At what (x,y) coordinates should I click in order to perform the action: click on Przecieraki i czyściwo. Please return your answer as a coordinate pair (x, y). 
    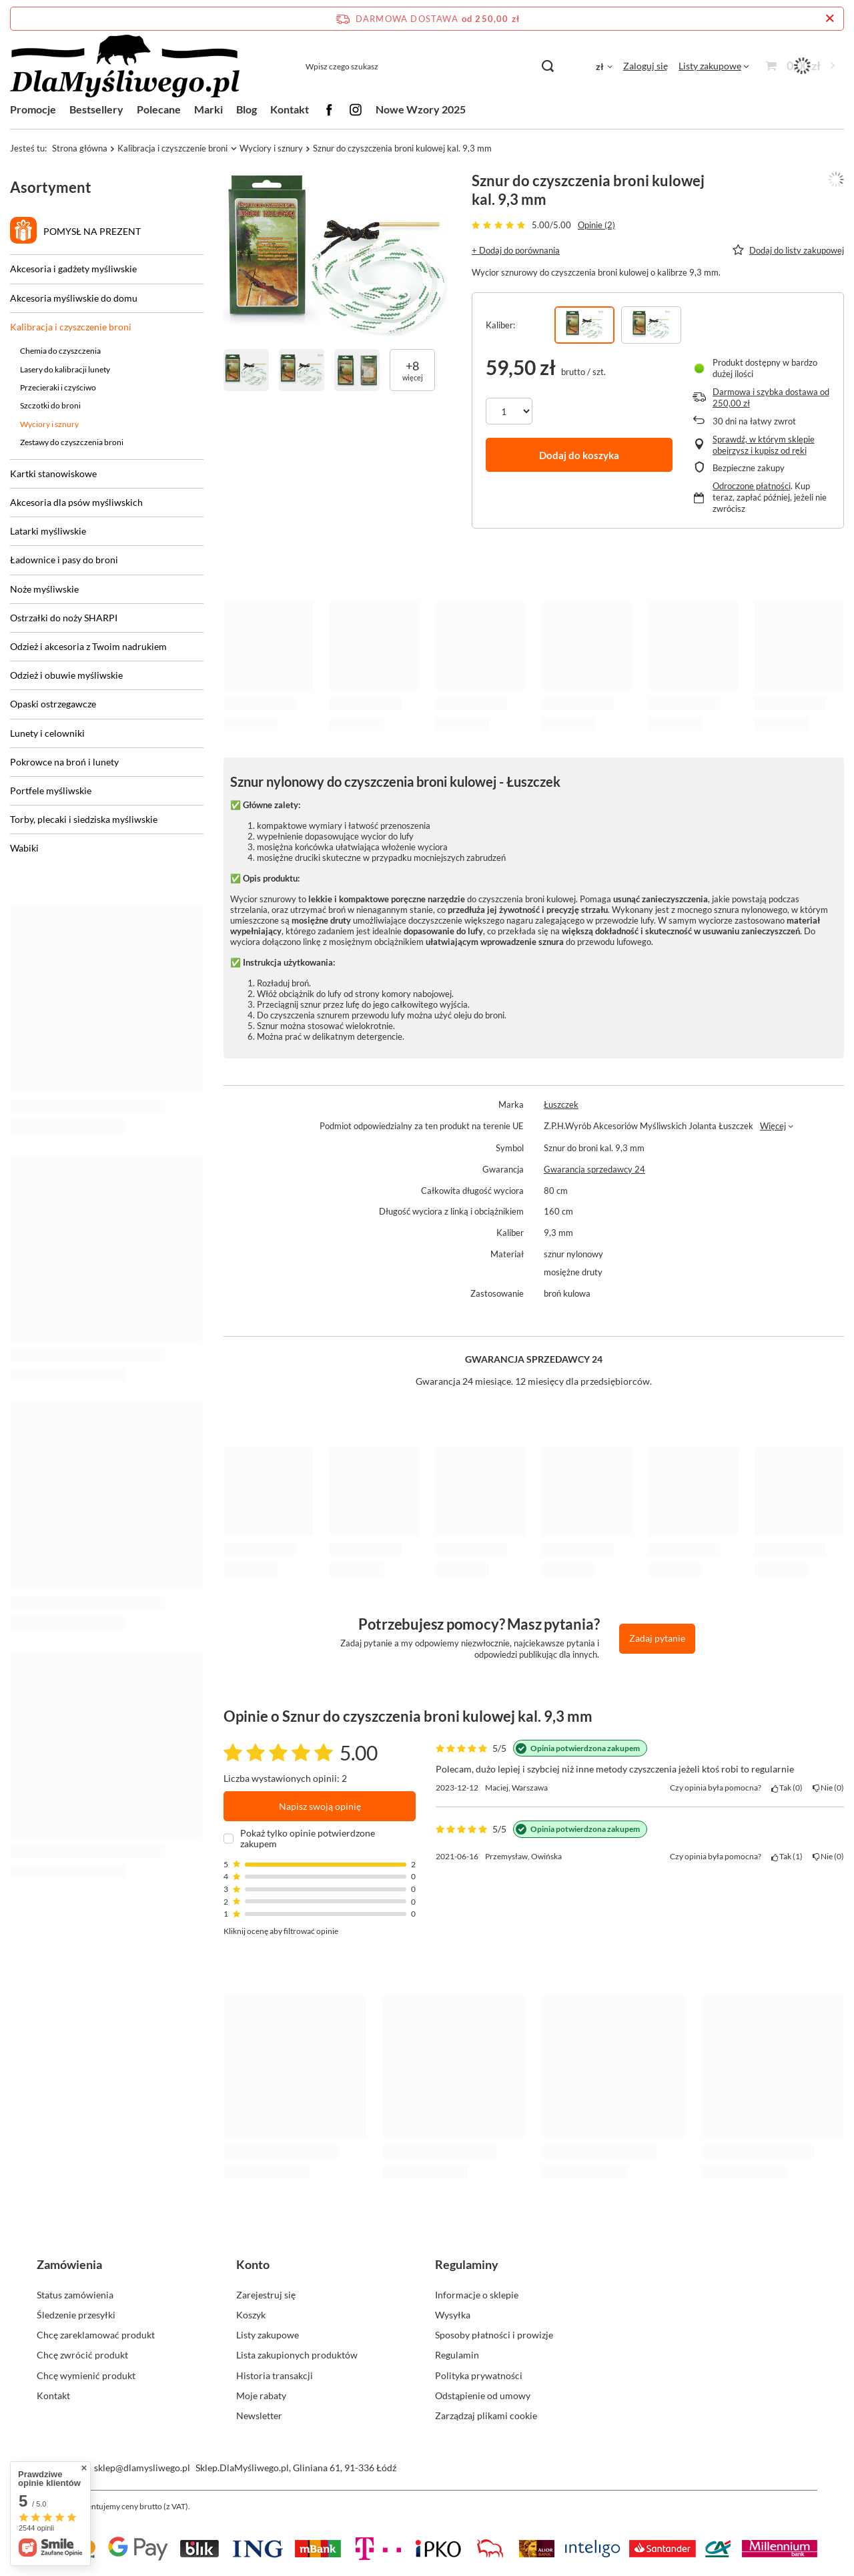
    Looking at the image, I should click on (58, 387).